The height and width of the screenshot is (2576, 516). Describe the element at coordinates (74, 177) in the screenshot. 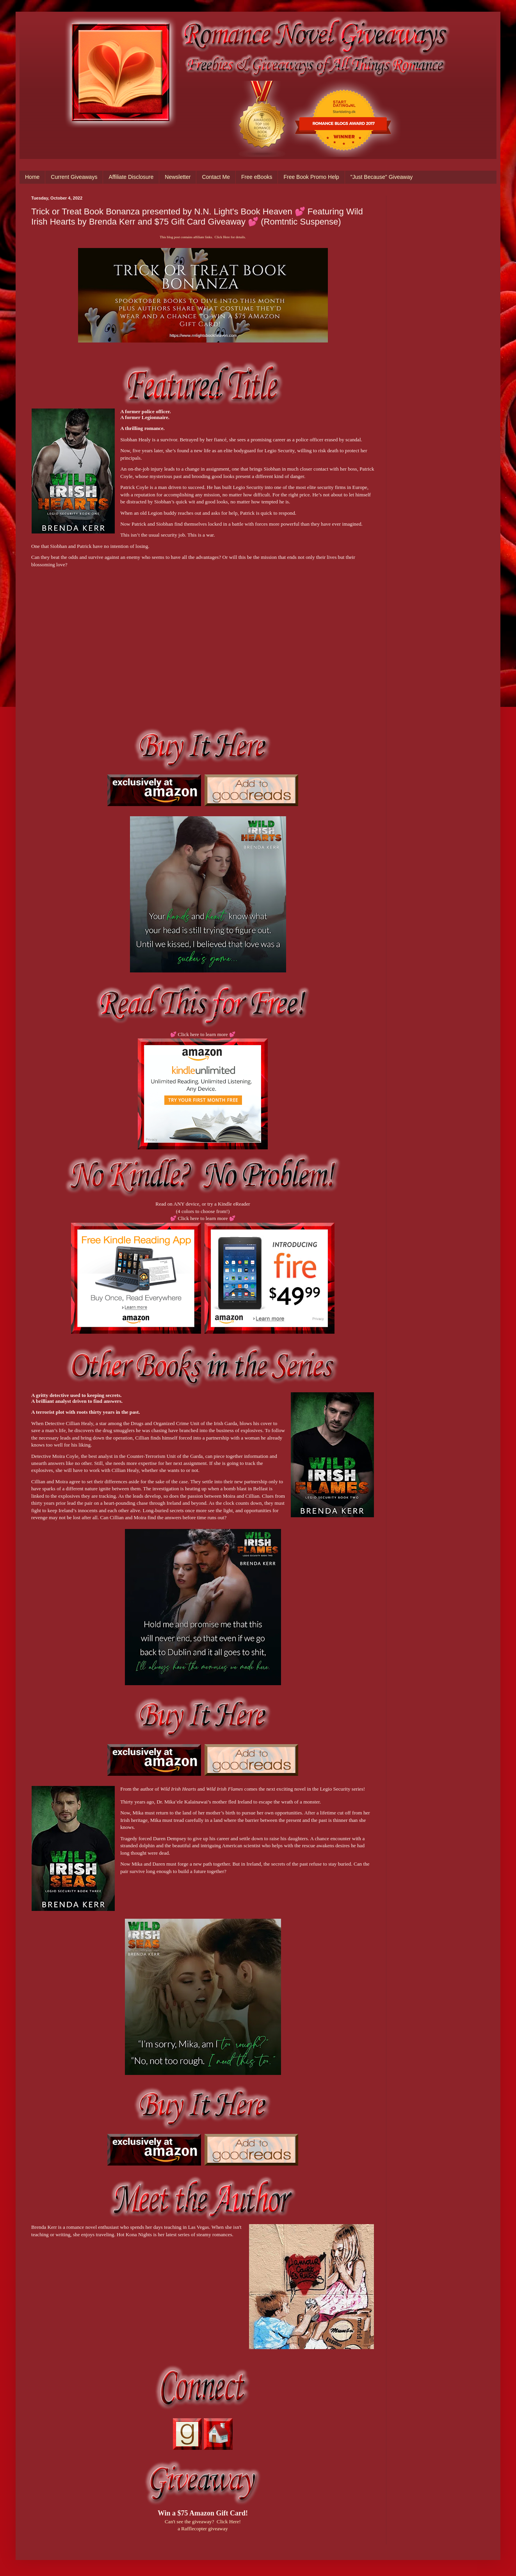

I see `Current Giveaways` at that location.